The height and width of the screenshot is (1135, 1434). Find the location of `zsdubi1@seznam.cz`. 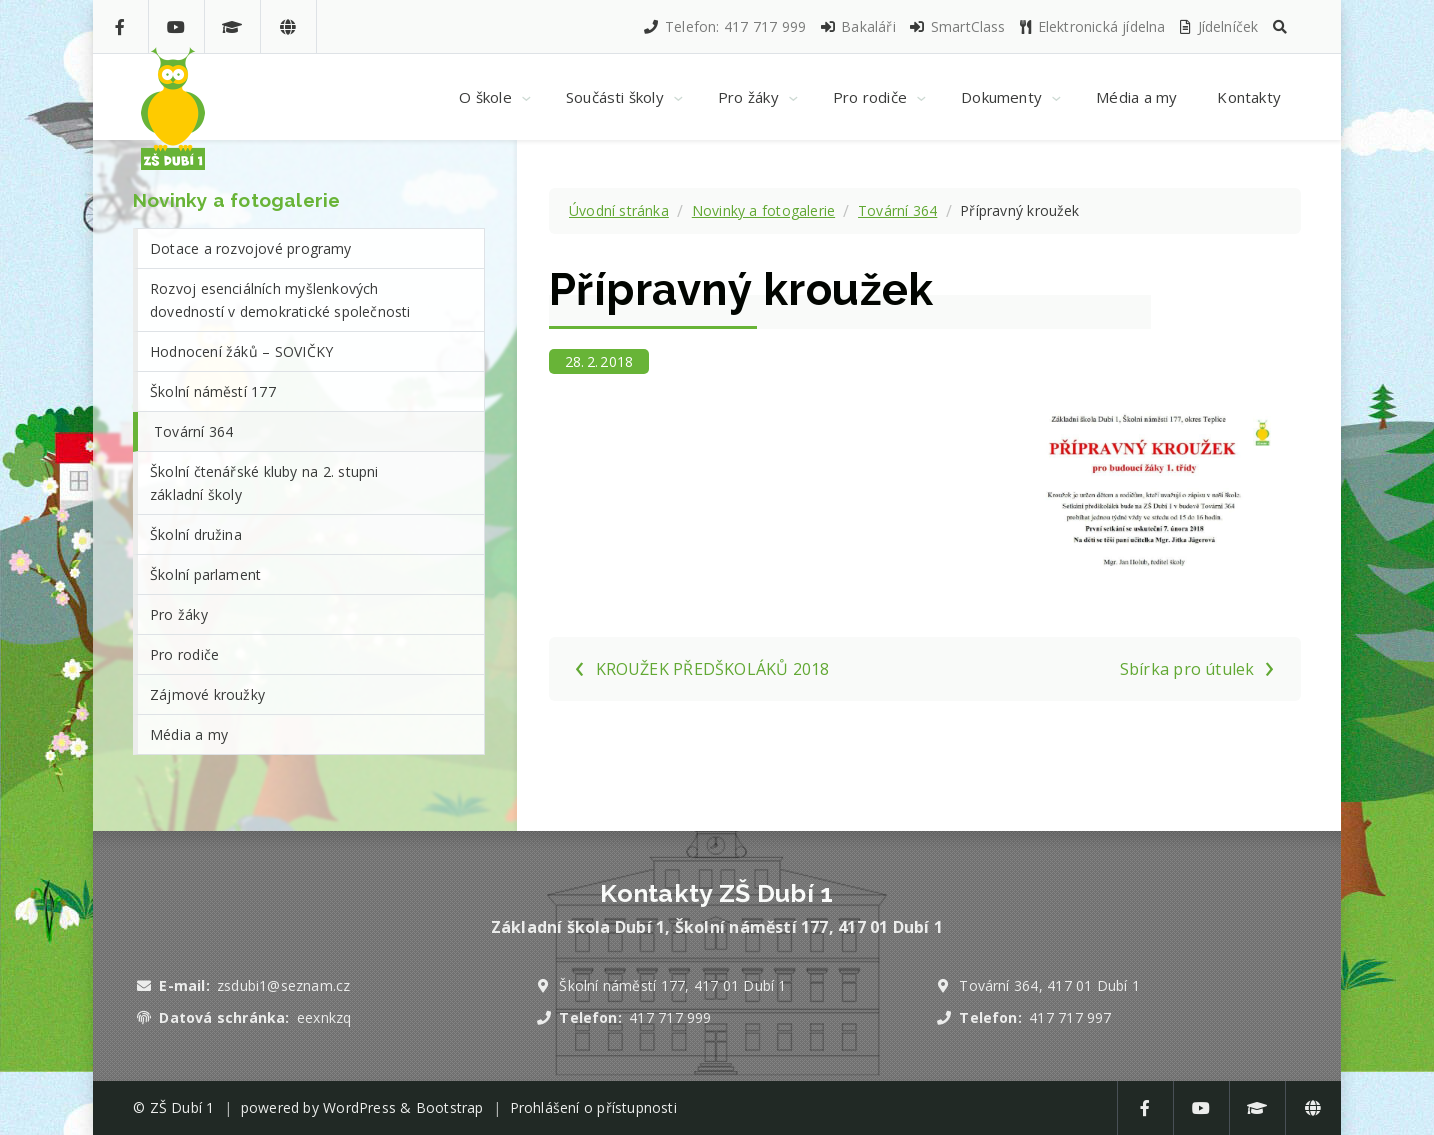

zsdubi1@seznam.cz is located at coordinates (283, 985).